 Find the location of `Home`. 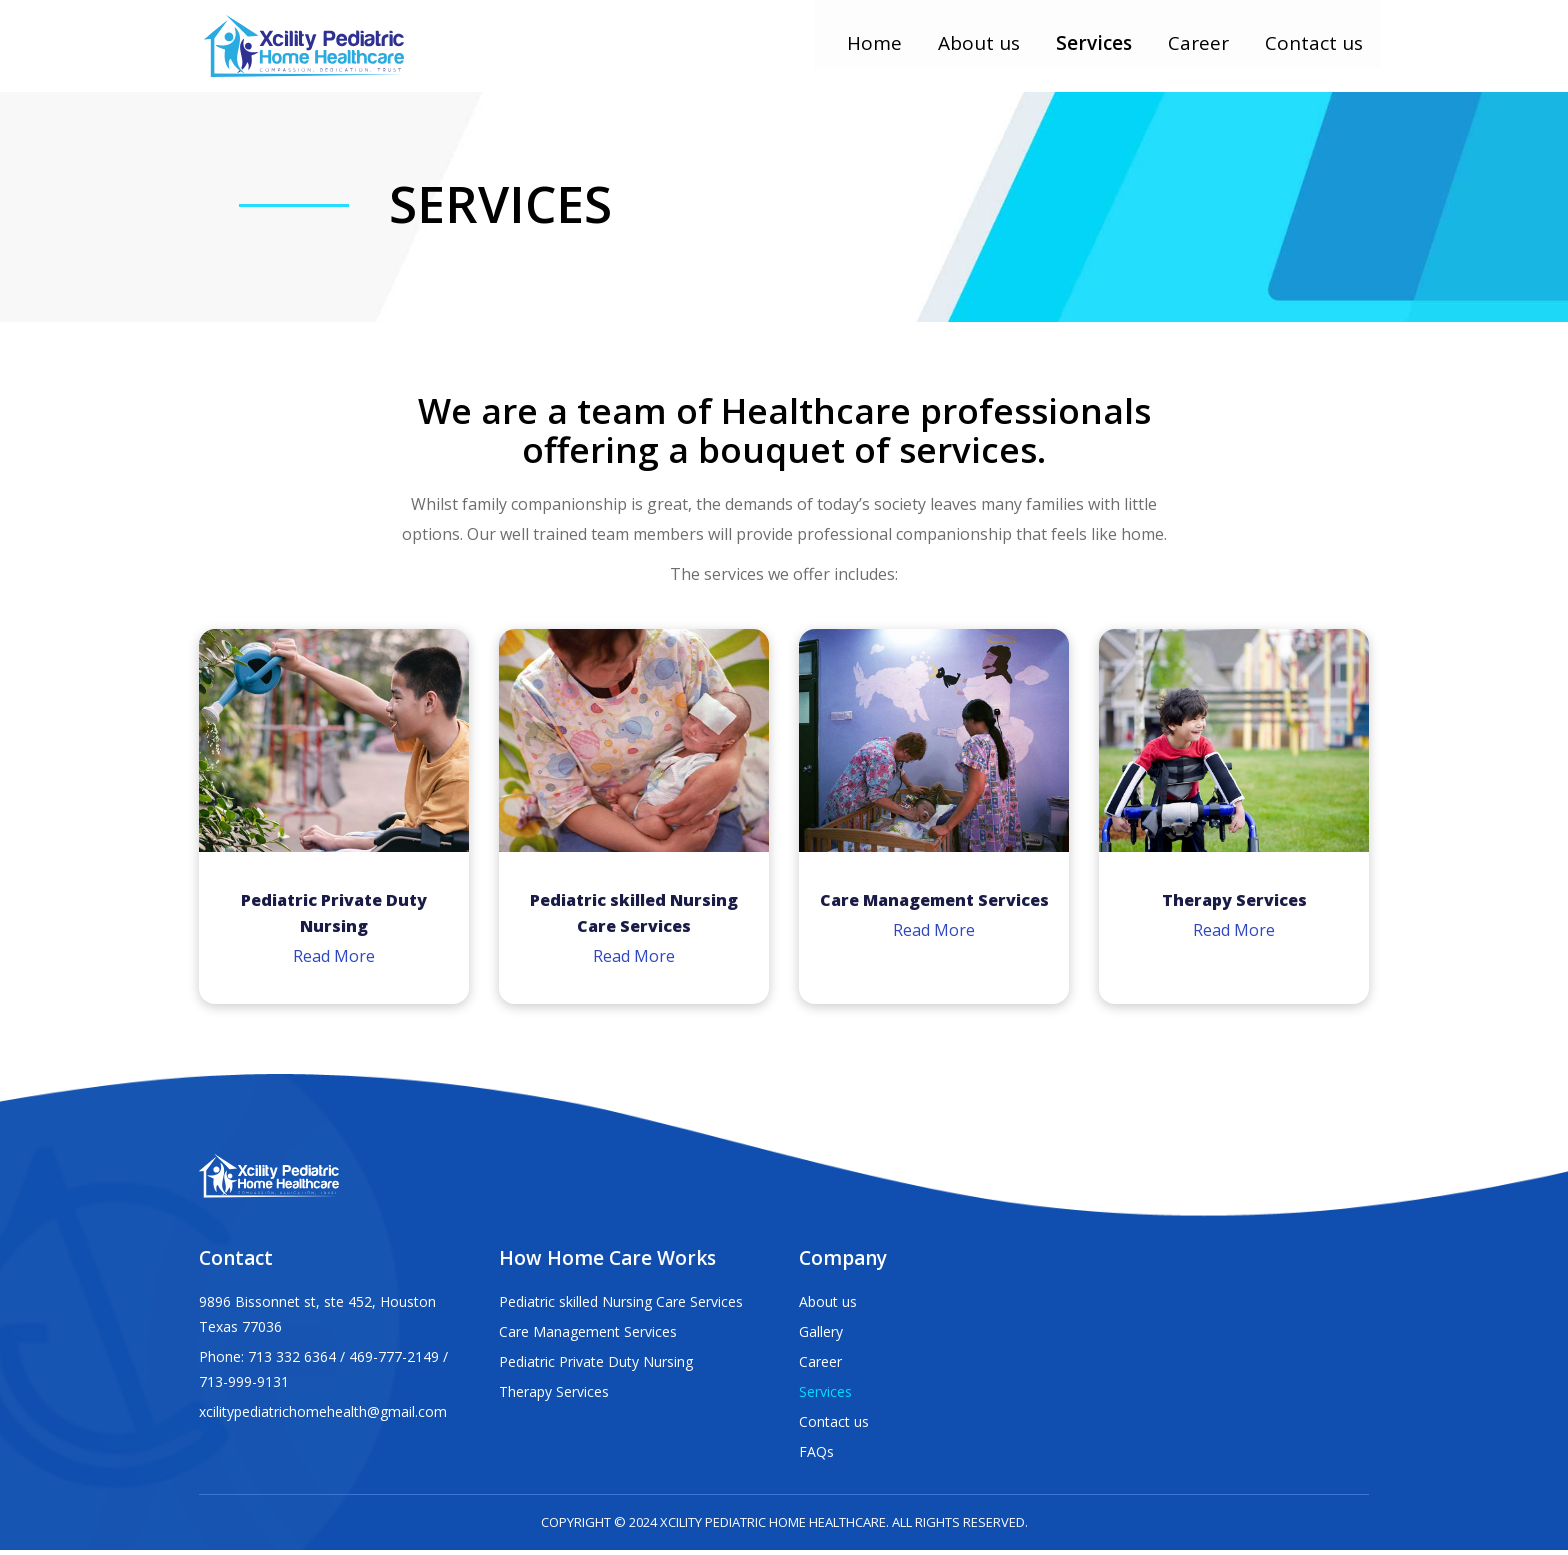

Home is located at coordinates (880, 52).